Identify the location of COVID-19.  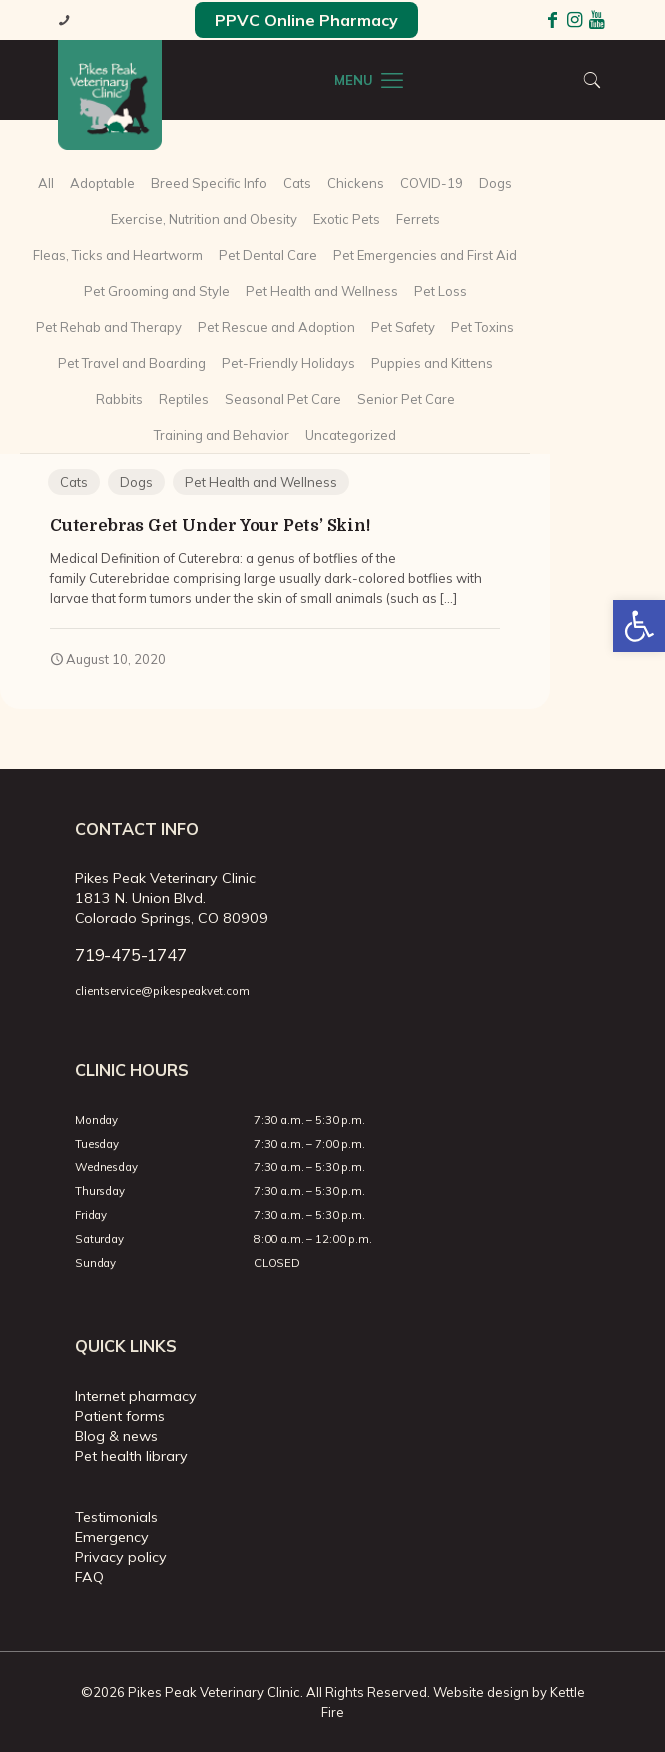
(431, 183).